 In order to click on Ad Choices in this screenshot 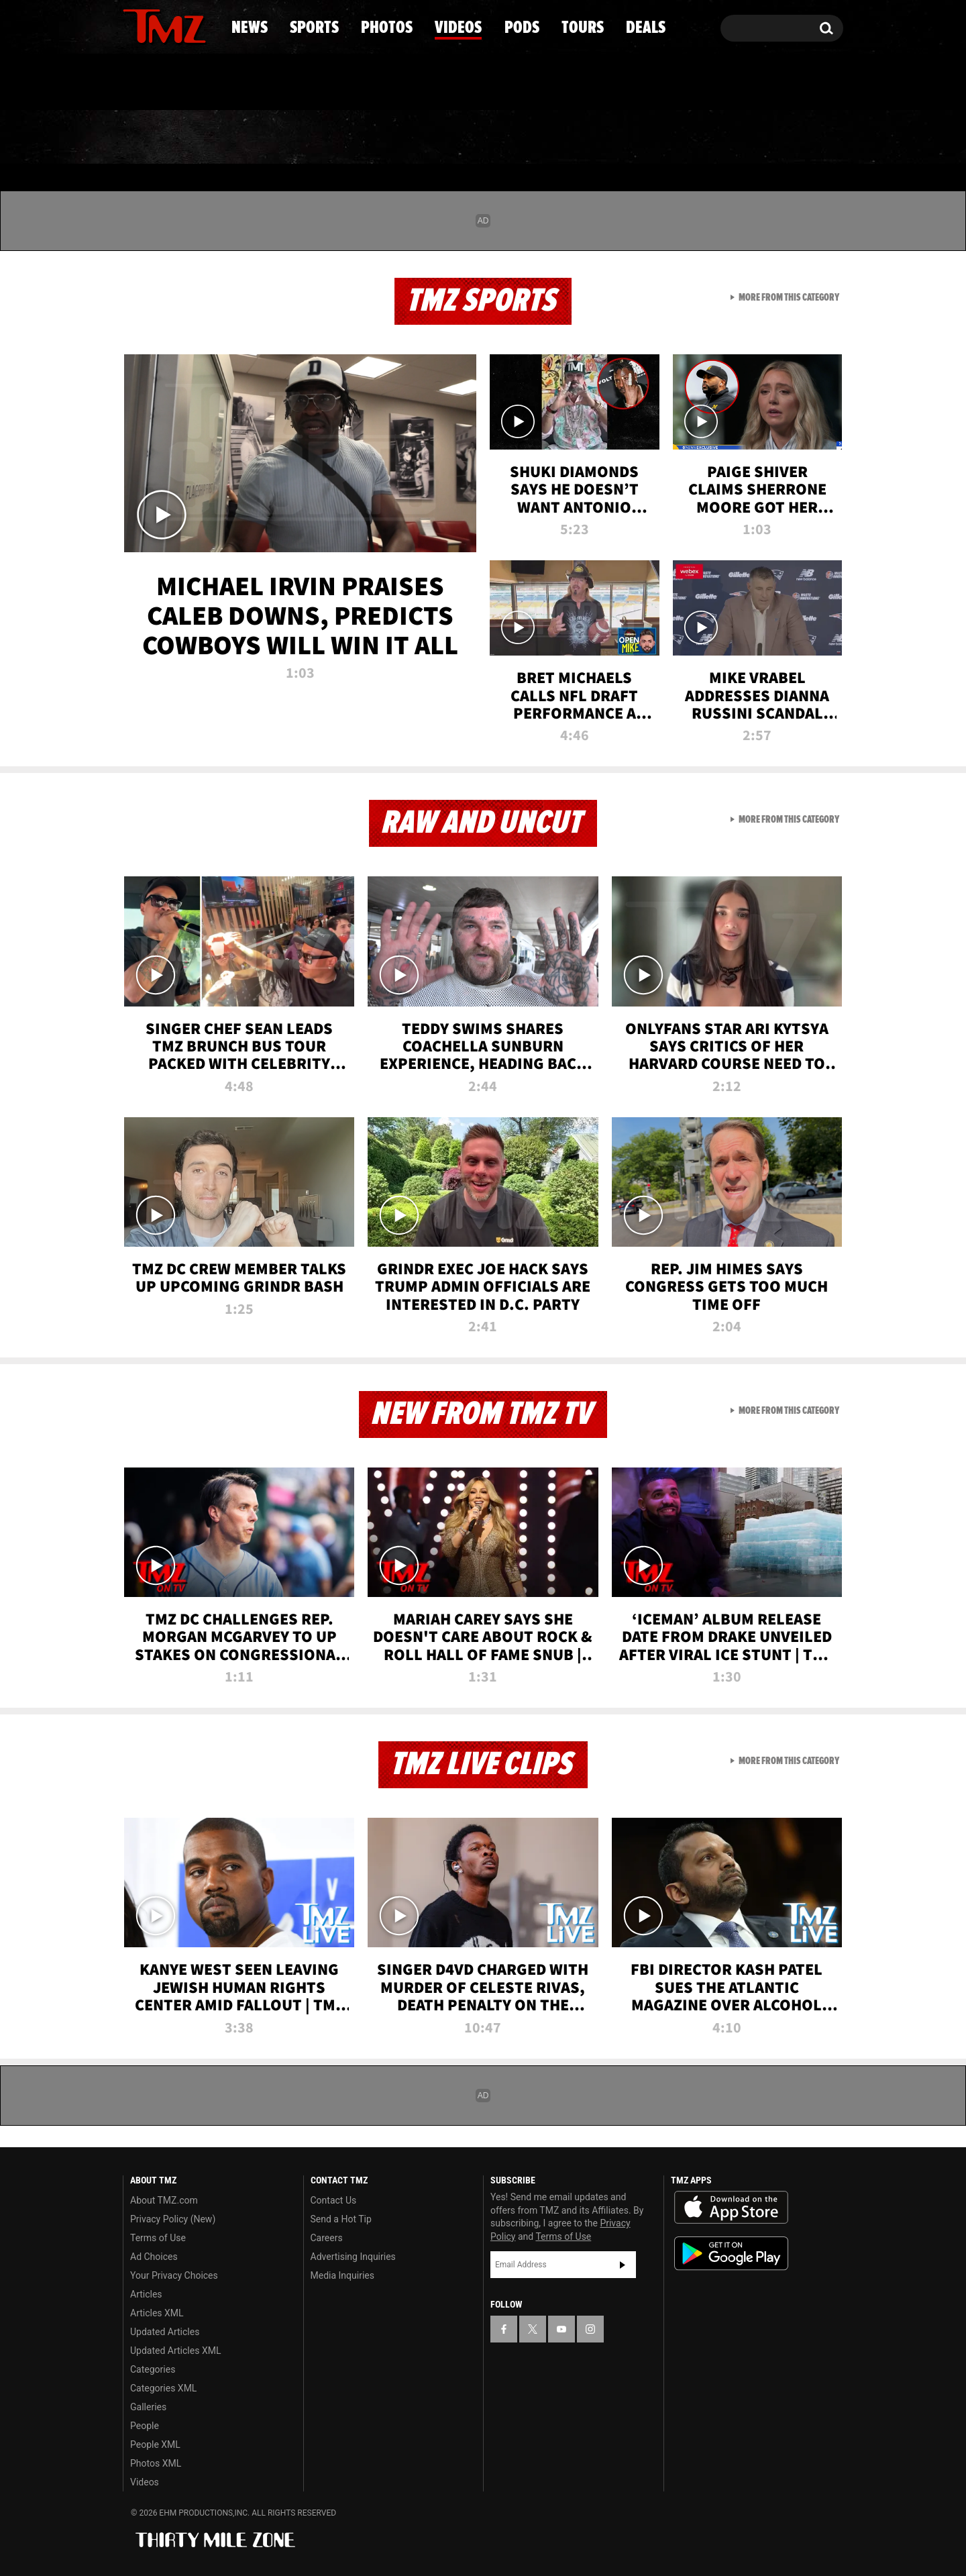, I will do `click(154, 2256)`.